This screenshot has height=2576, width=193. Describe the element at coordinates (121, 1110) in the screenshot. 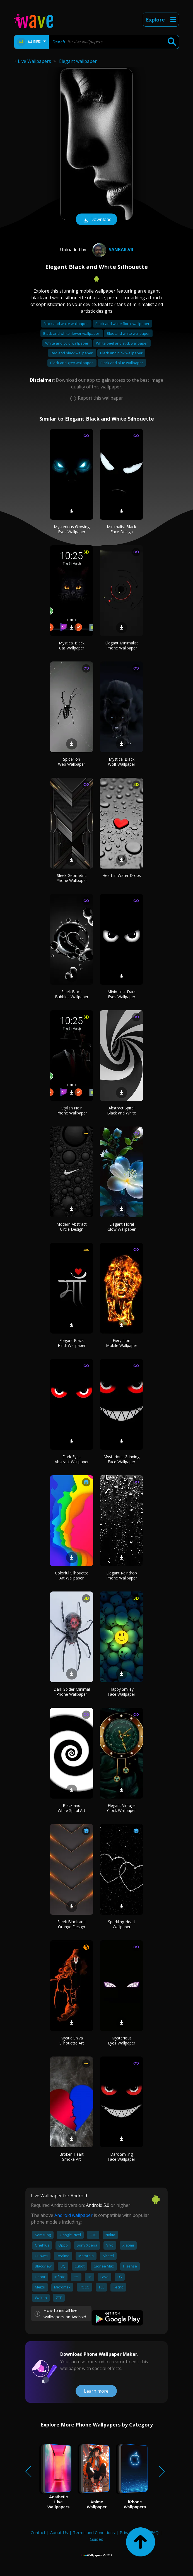

I see `Abstract Spiral Black and White` at that location.